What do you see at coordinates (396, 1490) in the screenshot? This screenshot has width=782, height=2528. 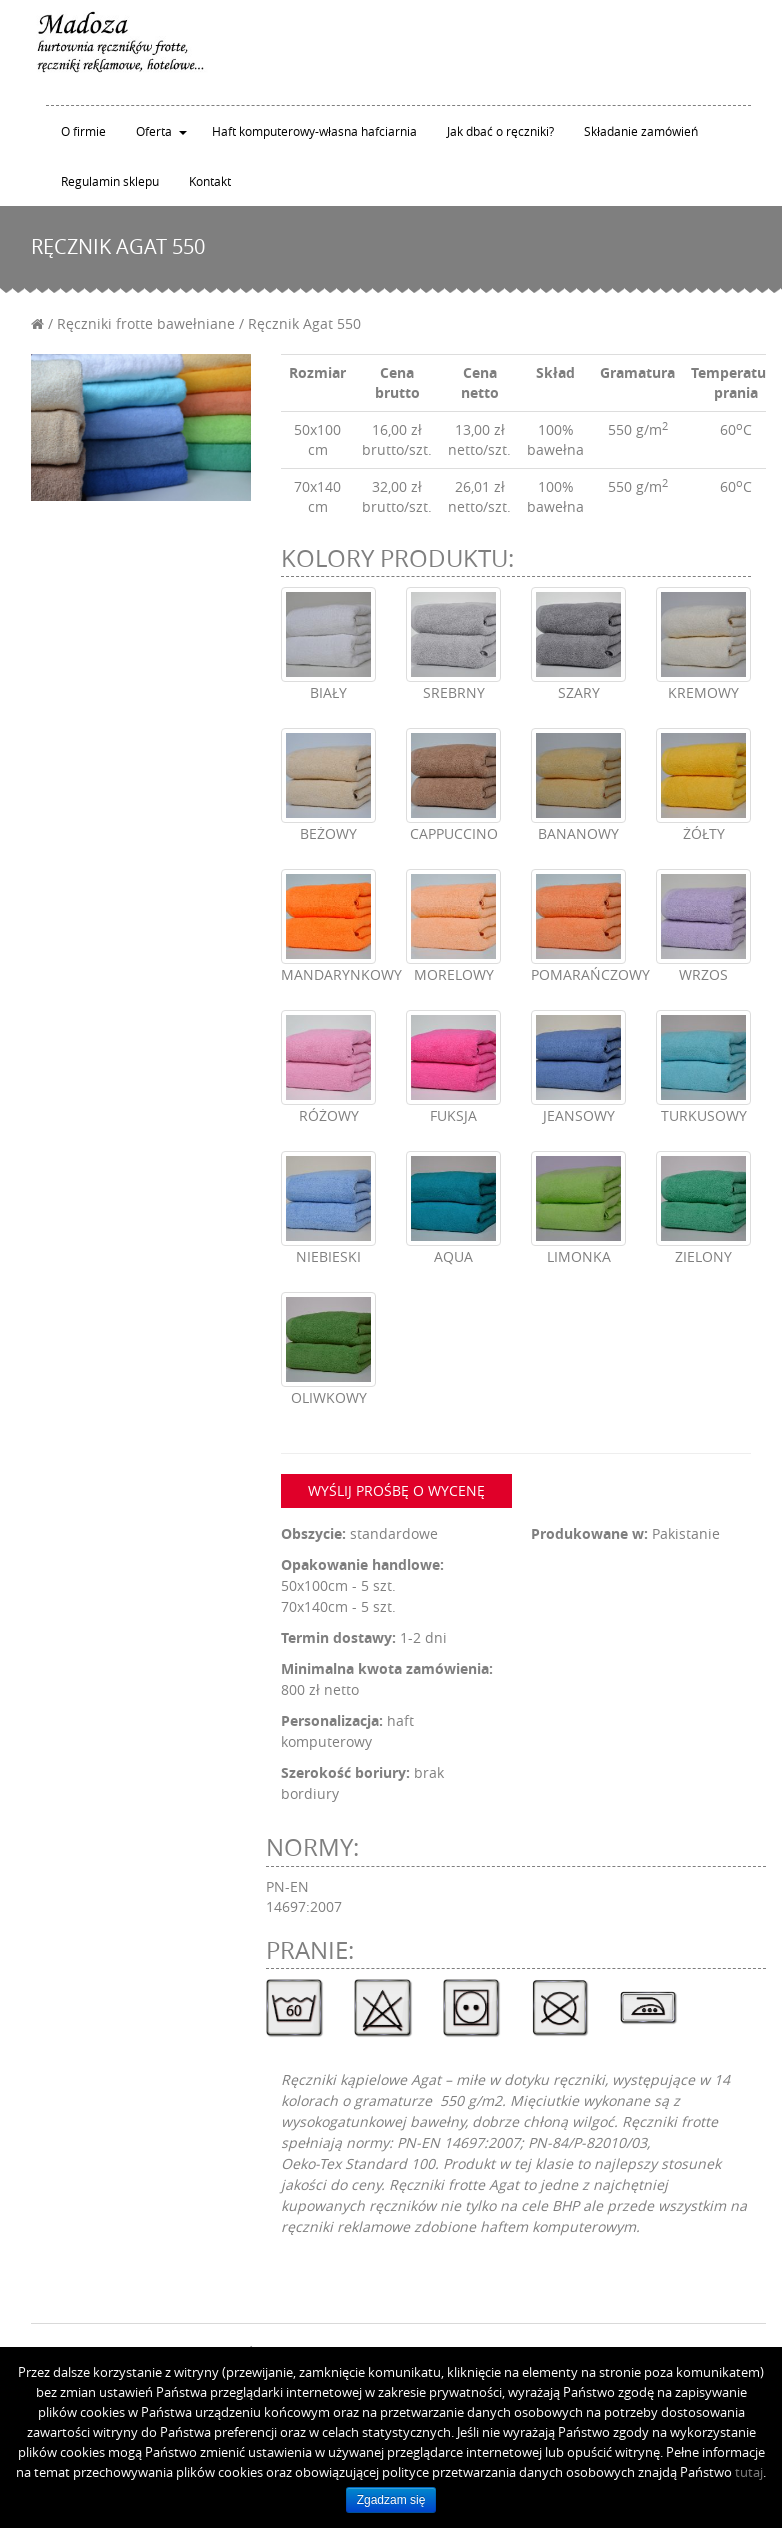 I see `Wyślij prośbę o wycenę` at bounding box center [396, 1490].